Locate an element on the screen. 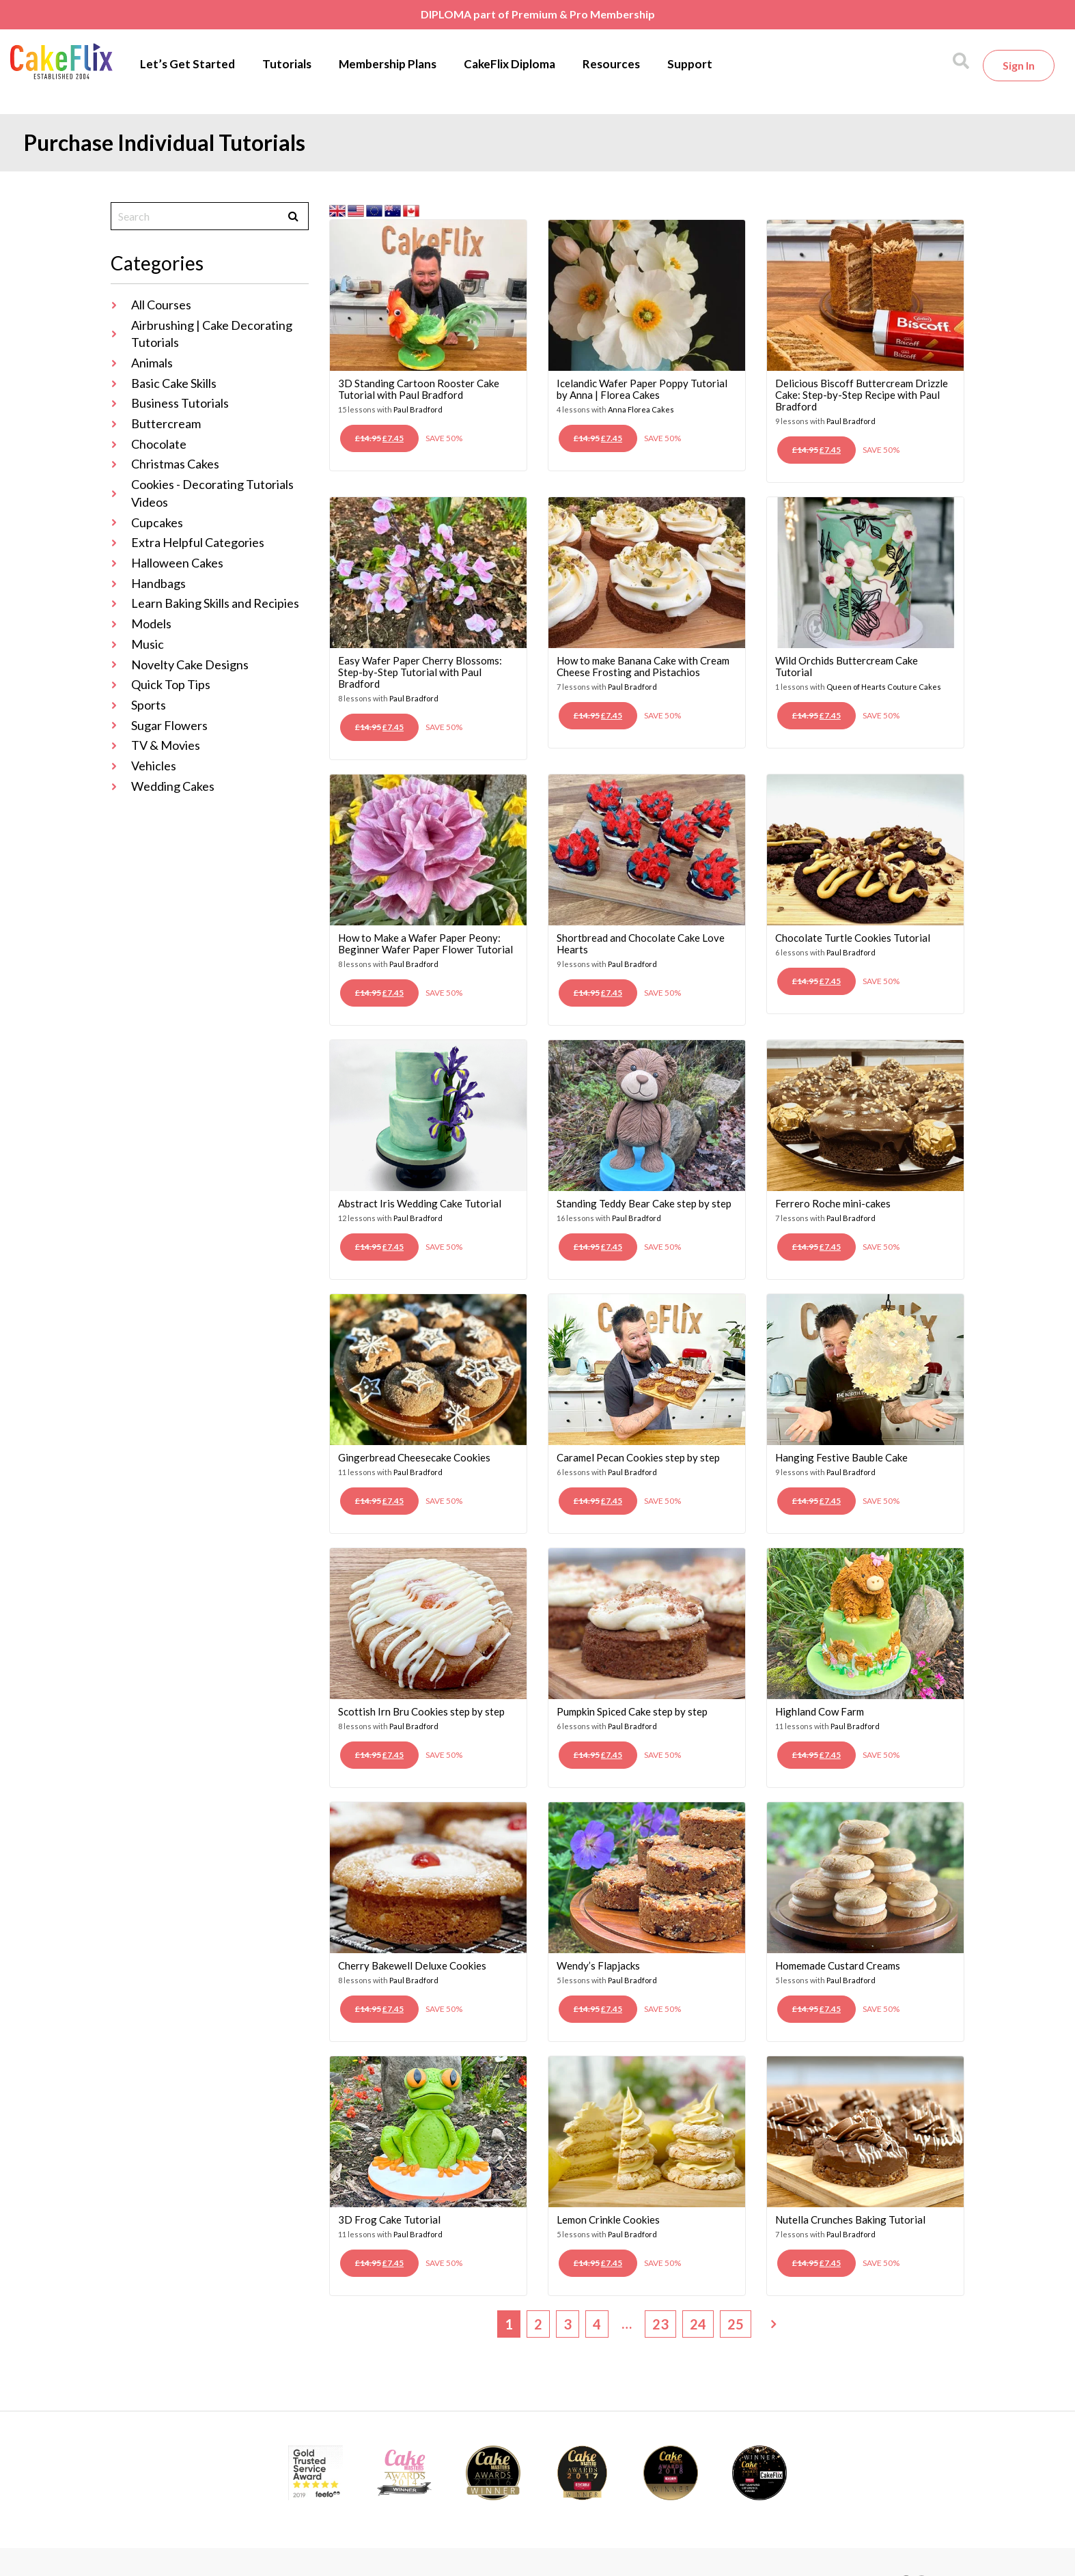  3D Standing Cartoon Rooster Cake Tutorial with Paul Bradford is located at coordinates (418, 389).